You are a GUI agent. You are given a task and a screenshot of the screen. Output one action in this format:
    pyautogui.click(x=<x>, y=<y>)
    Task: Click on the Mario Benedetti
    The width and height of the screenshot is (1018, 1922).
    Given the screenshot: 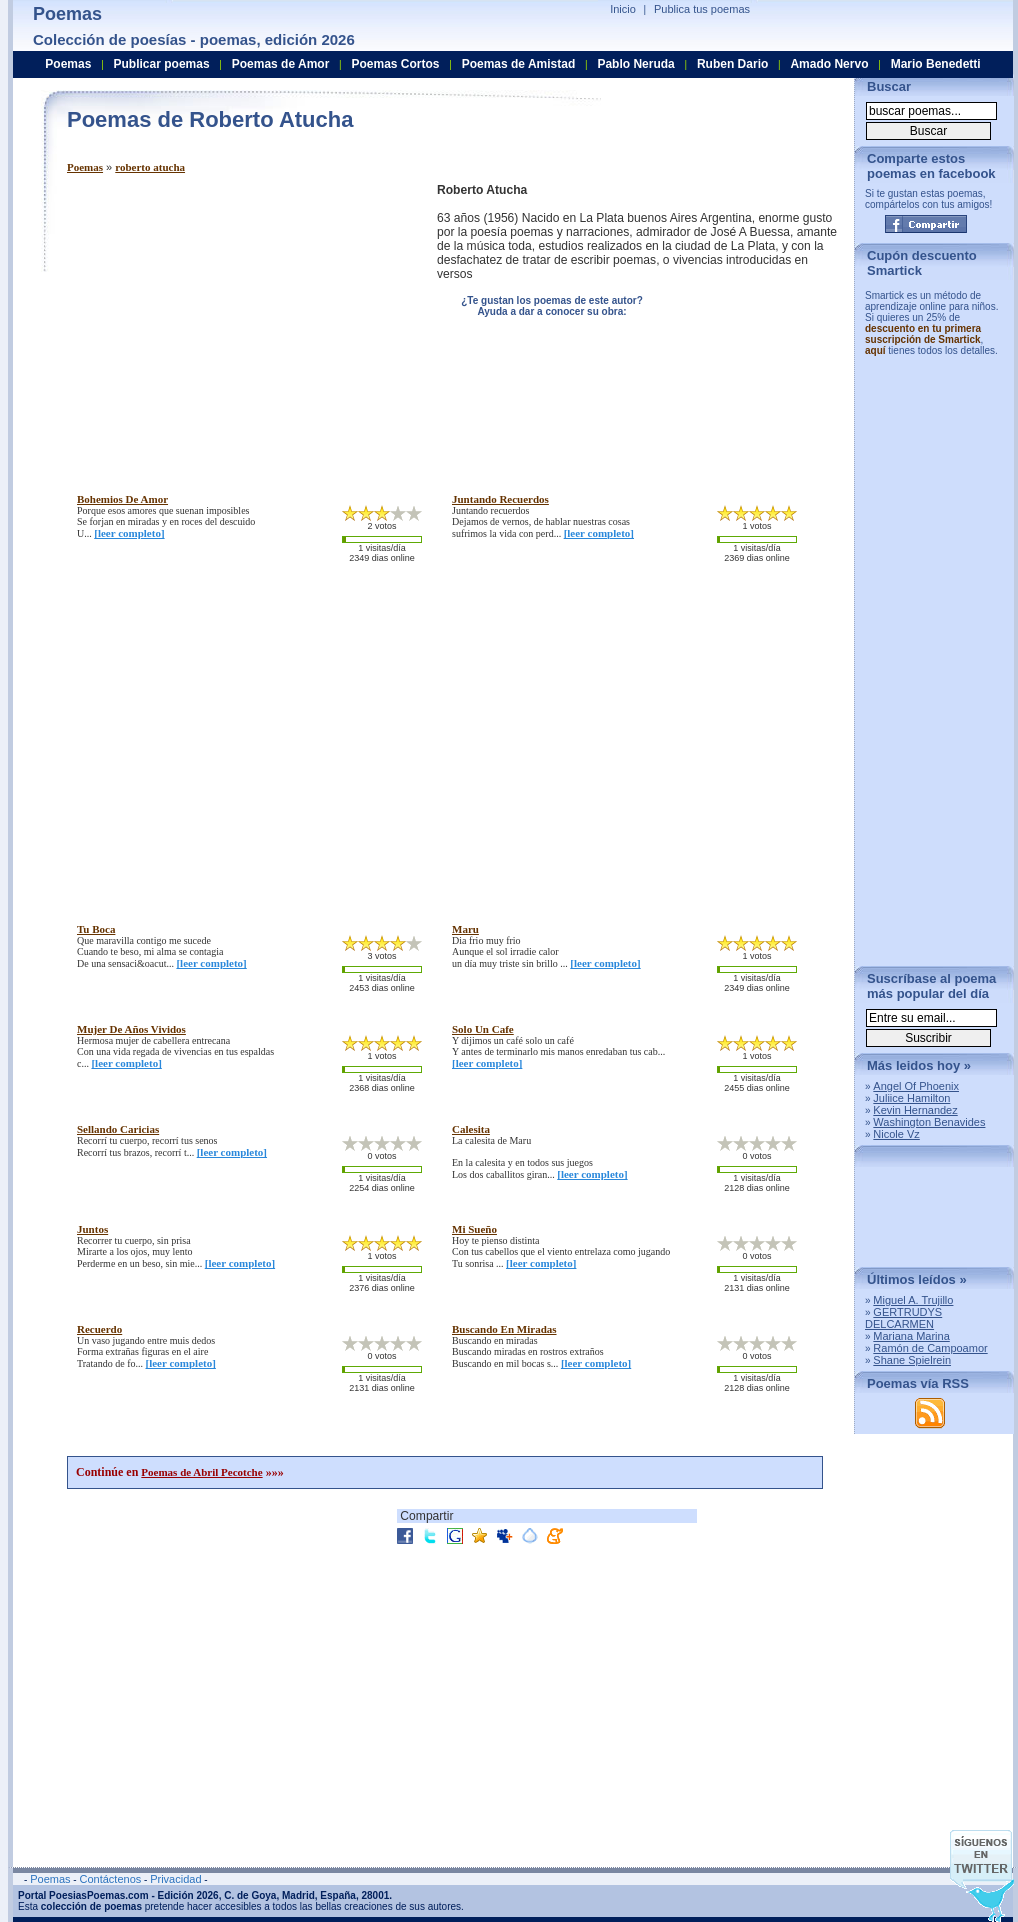 What is the action you would take?
    pyautogui.click(x=936, y=64)
    